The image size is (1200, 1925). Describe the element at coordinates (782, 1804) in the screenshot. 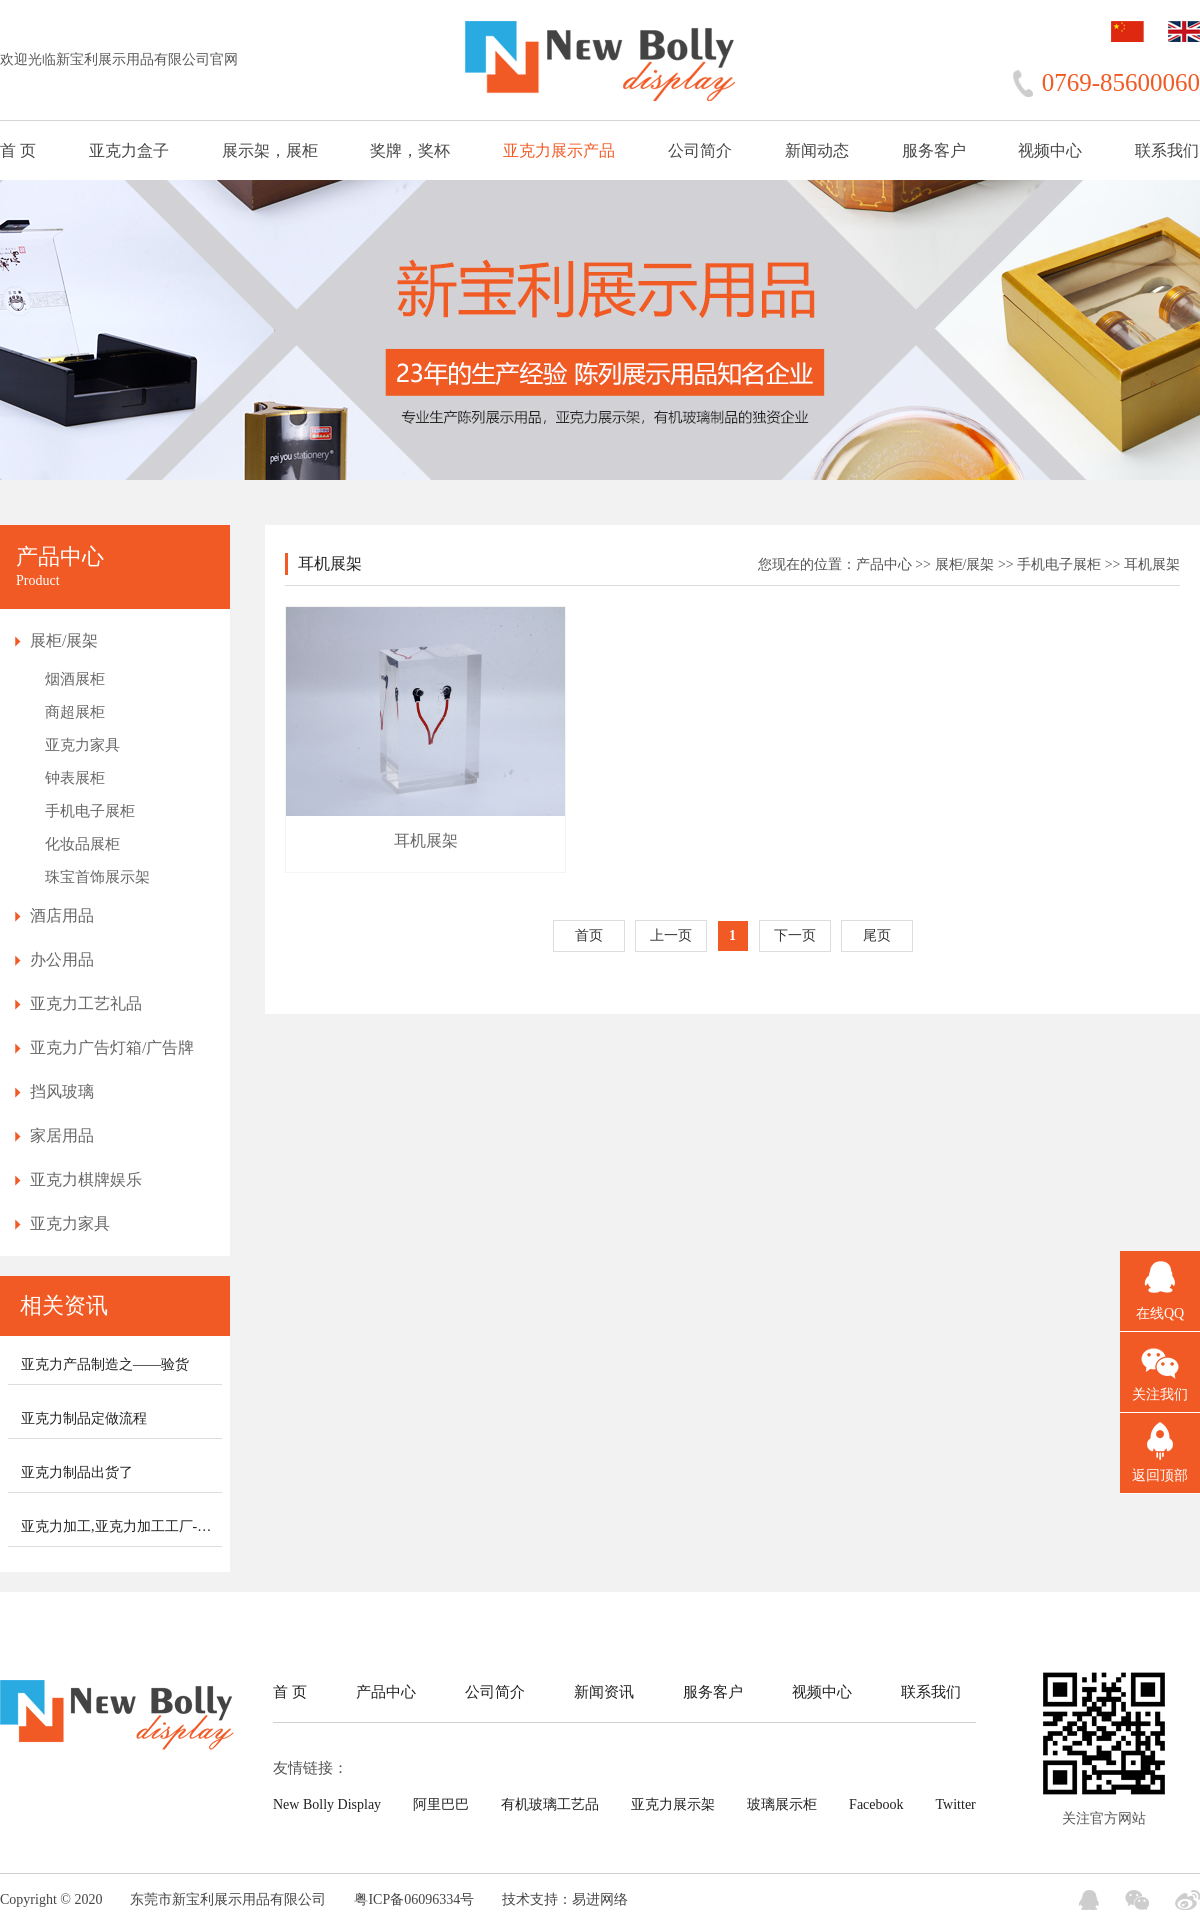

I see `玻璃展示柜` at that location.